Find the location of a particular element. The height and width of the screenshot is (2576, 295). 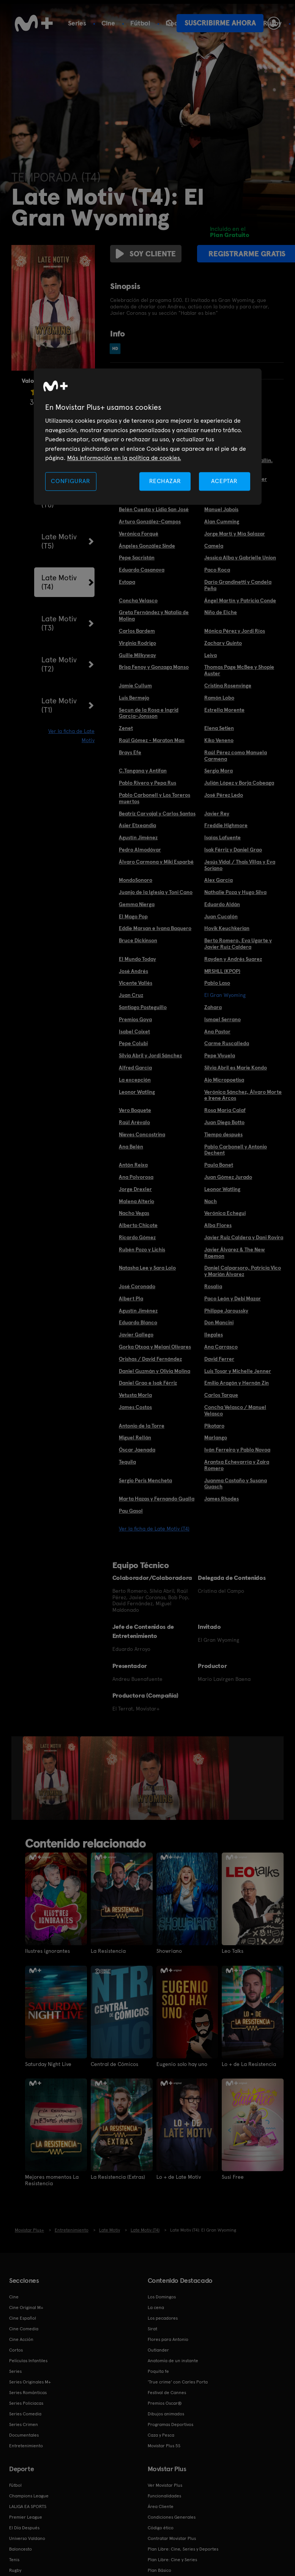

Vero Boquete is located at coordinates (135, 1110).